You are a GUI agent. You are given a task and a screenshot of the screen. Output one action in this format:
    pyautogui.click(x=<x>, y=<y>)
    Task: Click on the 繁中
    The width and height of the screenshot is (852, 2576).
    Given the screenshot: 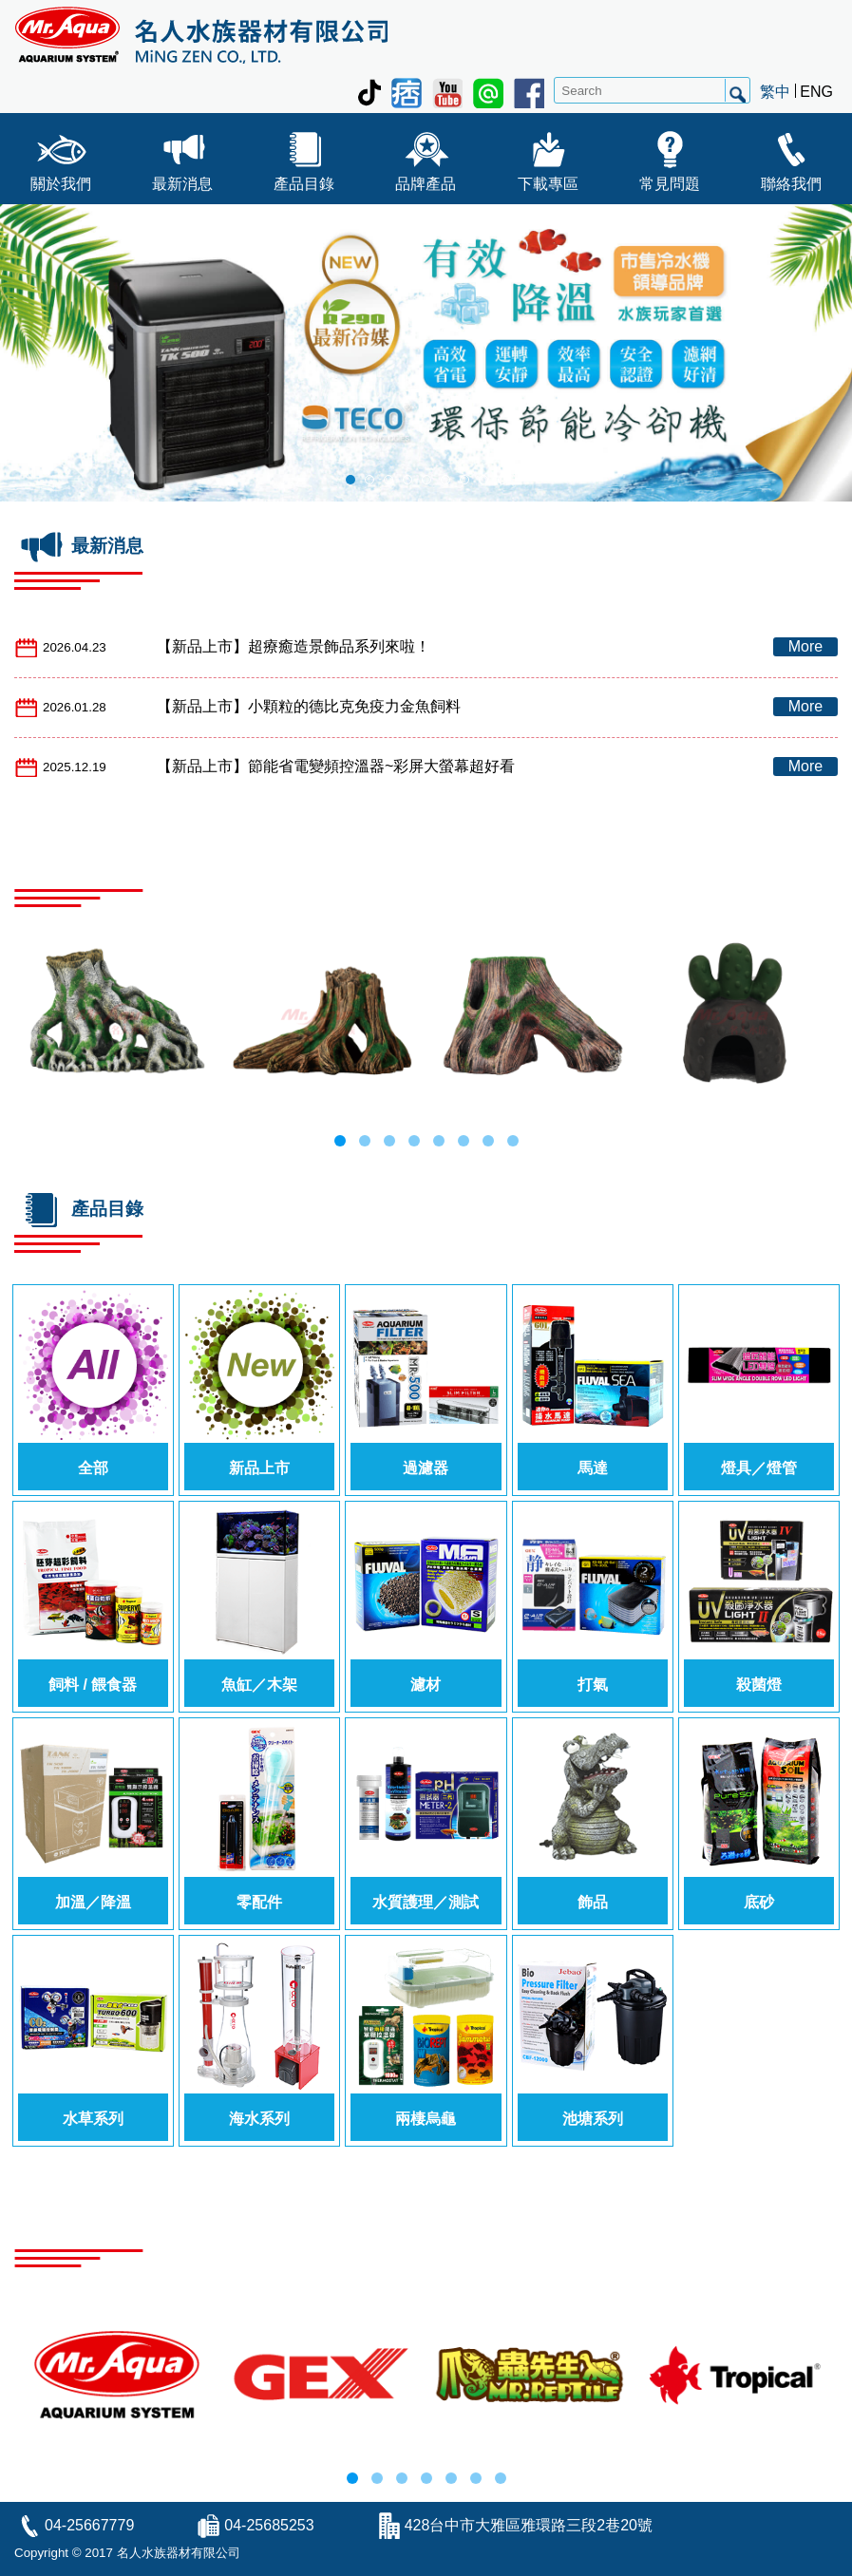 What is the action you would take?
    pyautogui.click(x=775, y=92)
    